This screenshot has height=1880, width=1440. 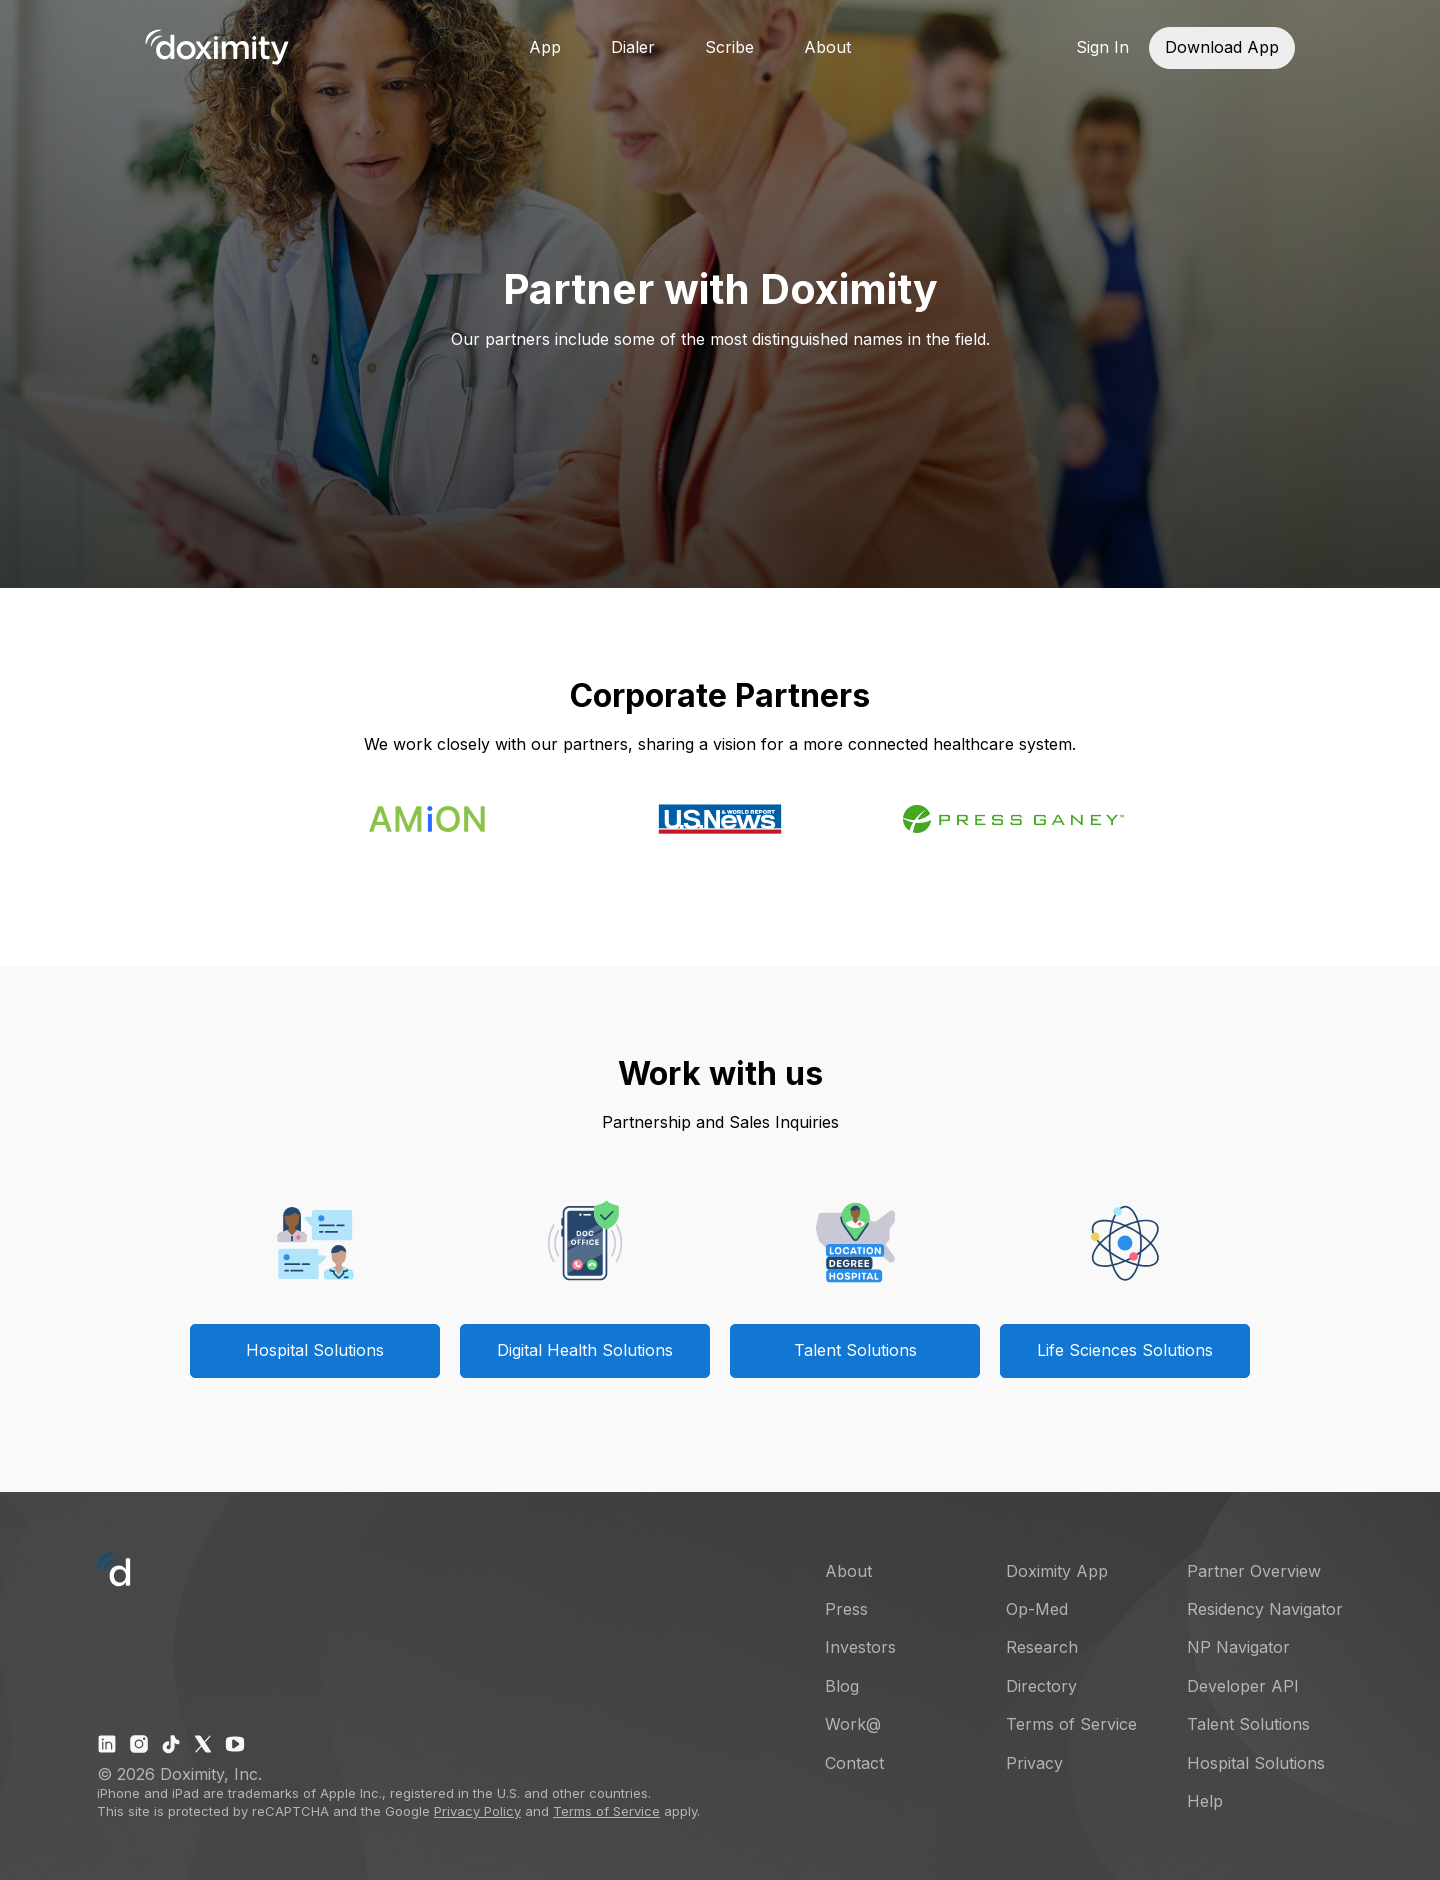 I want to click on Help, so click(x=1205, y=1801).